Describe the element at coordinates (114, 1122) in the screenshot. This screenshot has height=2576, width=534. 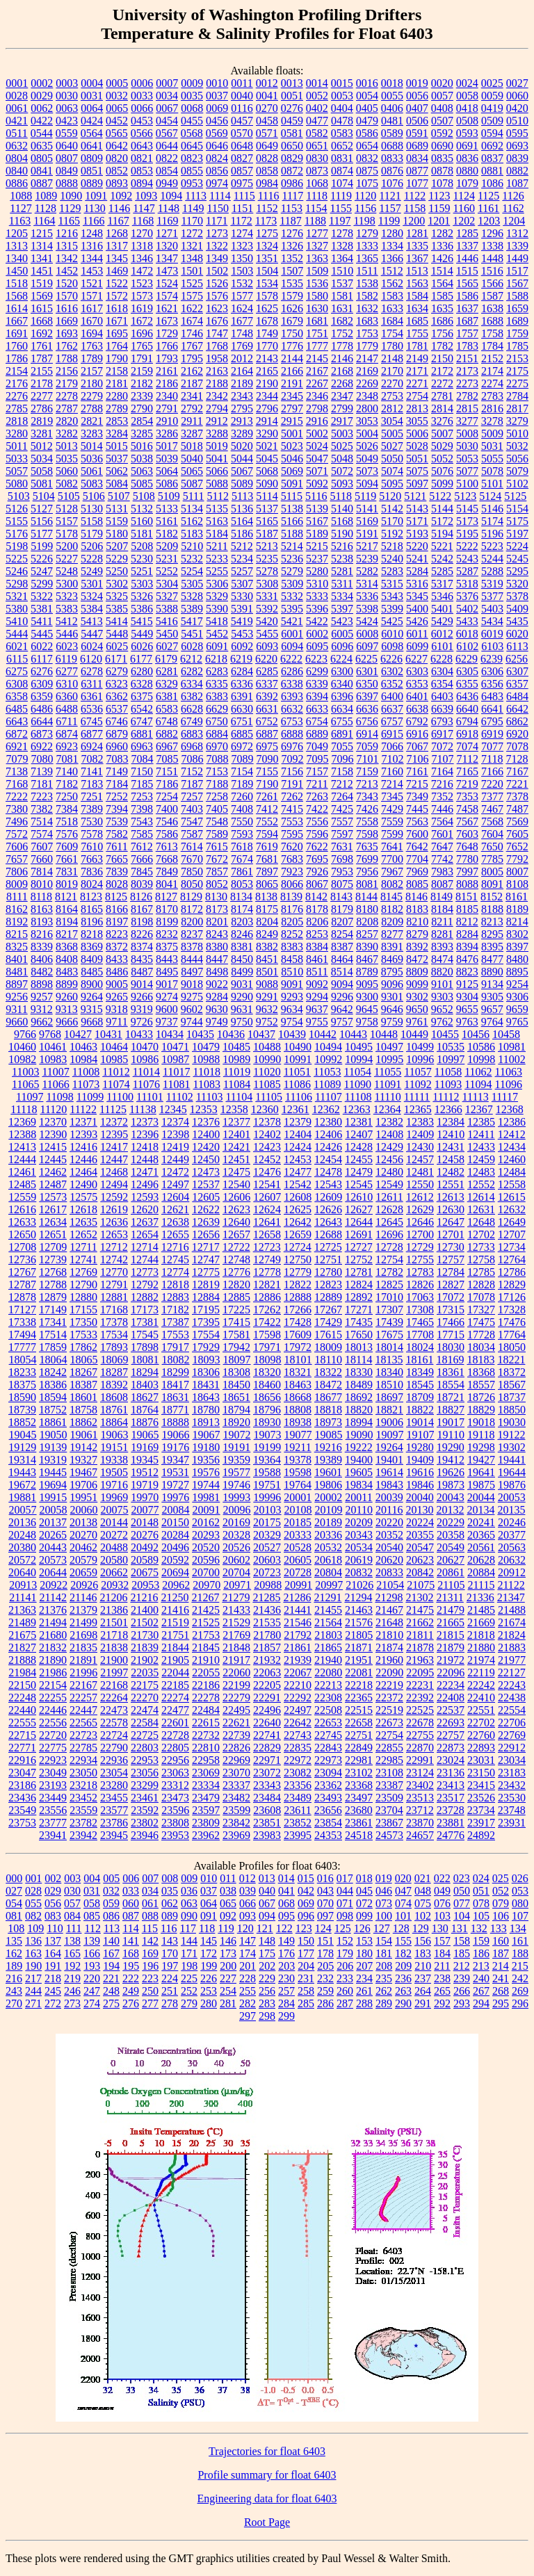
I see `12372` at that location.